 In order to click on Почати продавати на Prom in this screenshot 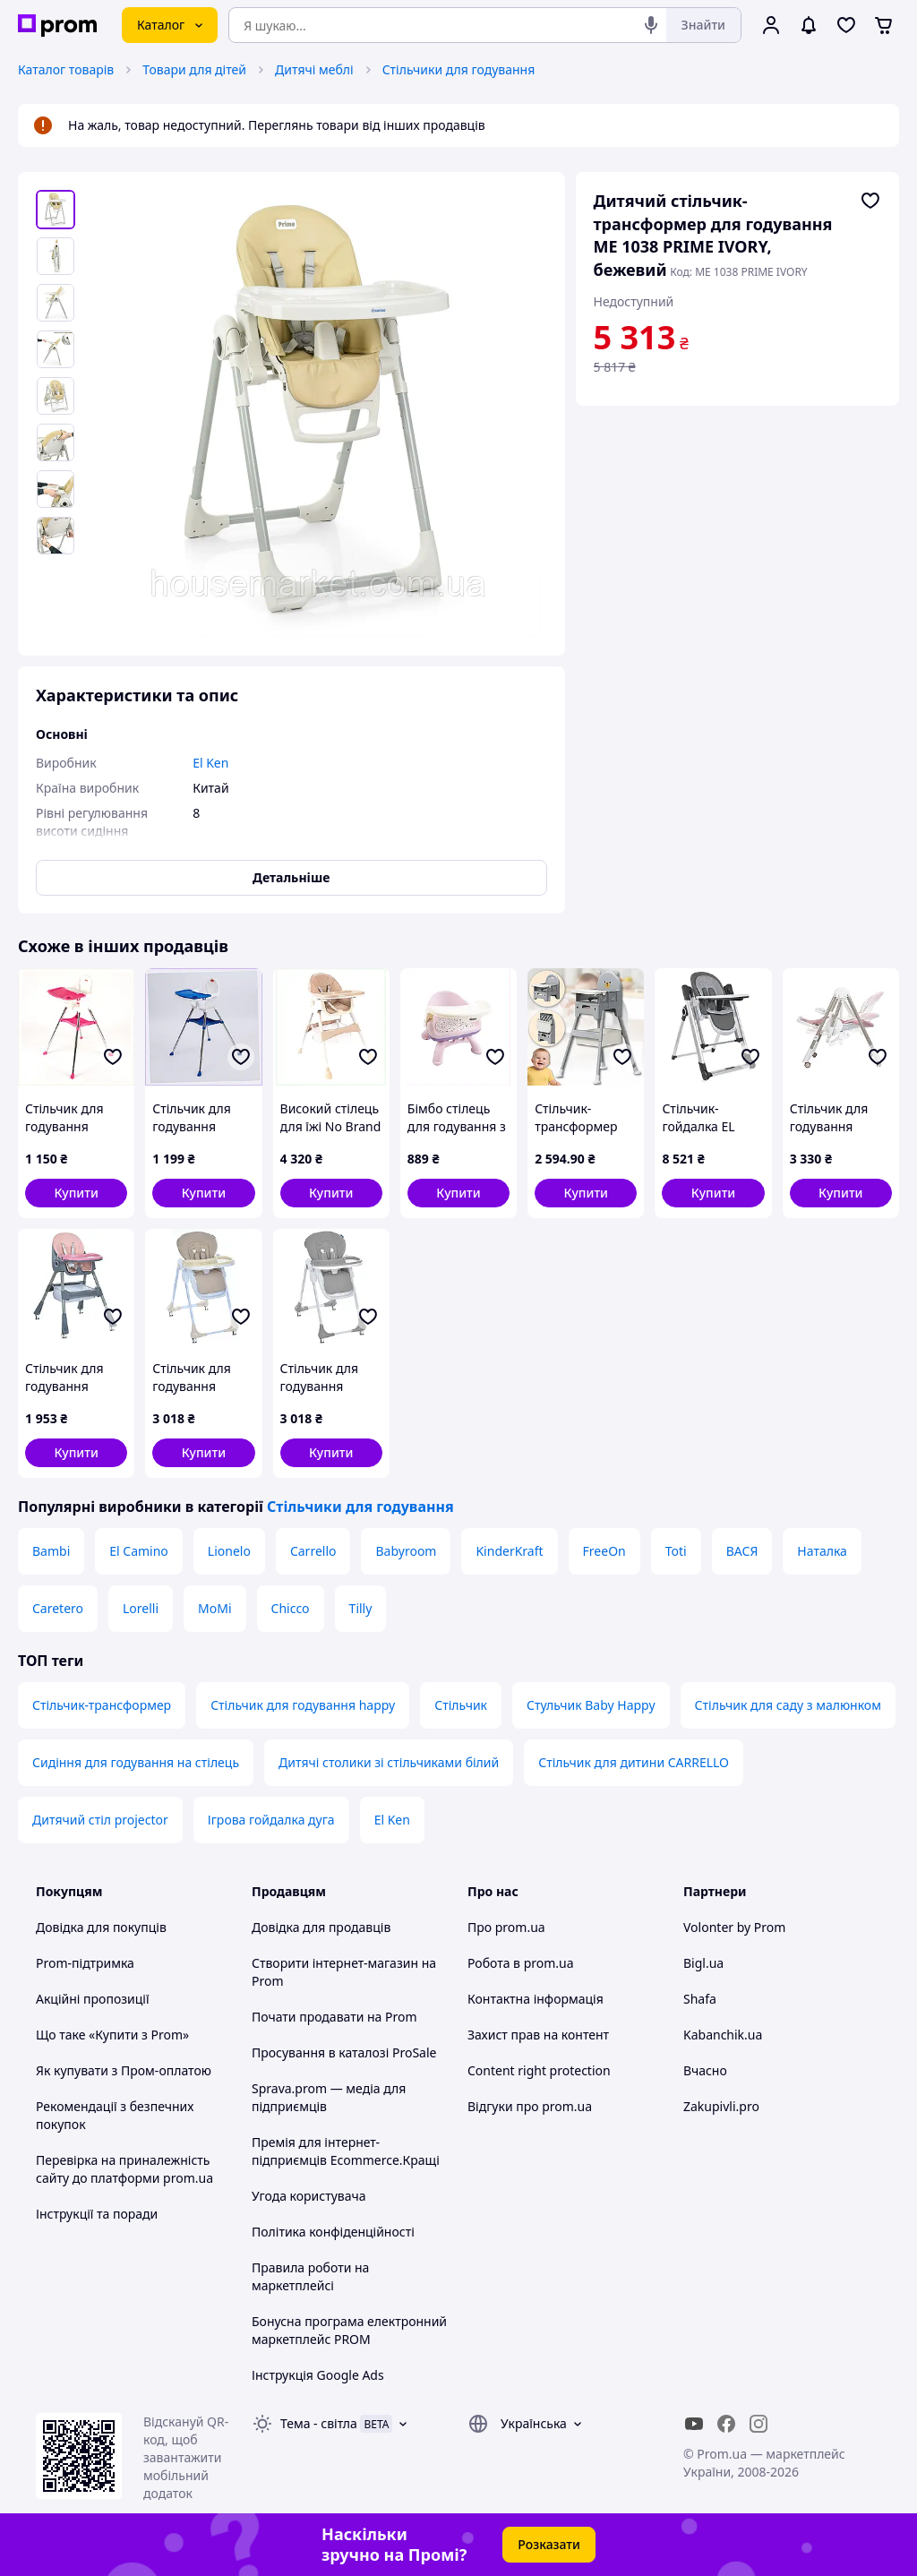, I will do `click(334, 2016)`.